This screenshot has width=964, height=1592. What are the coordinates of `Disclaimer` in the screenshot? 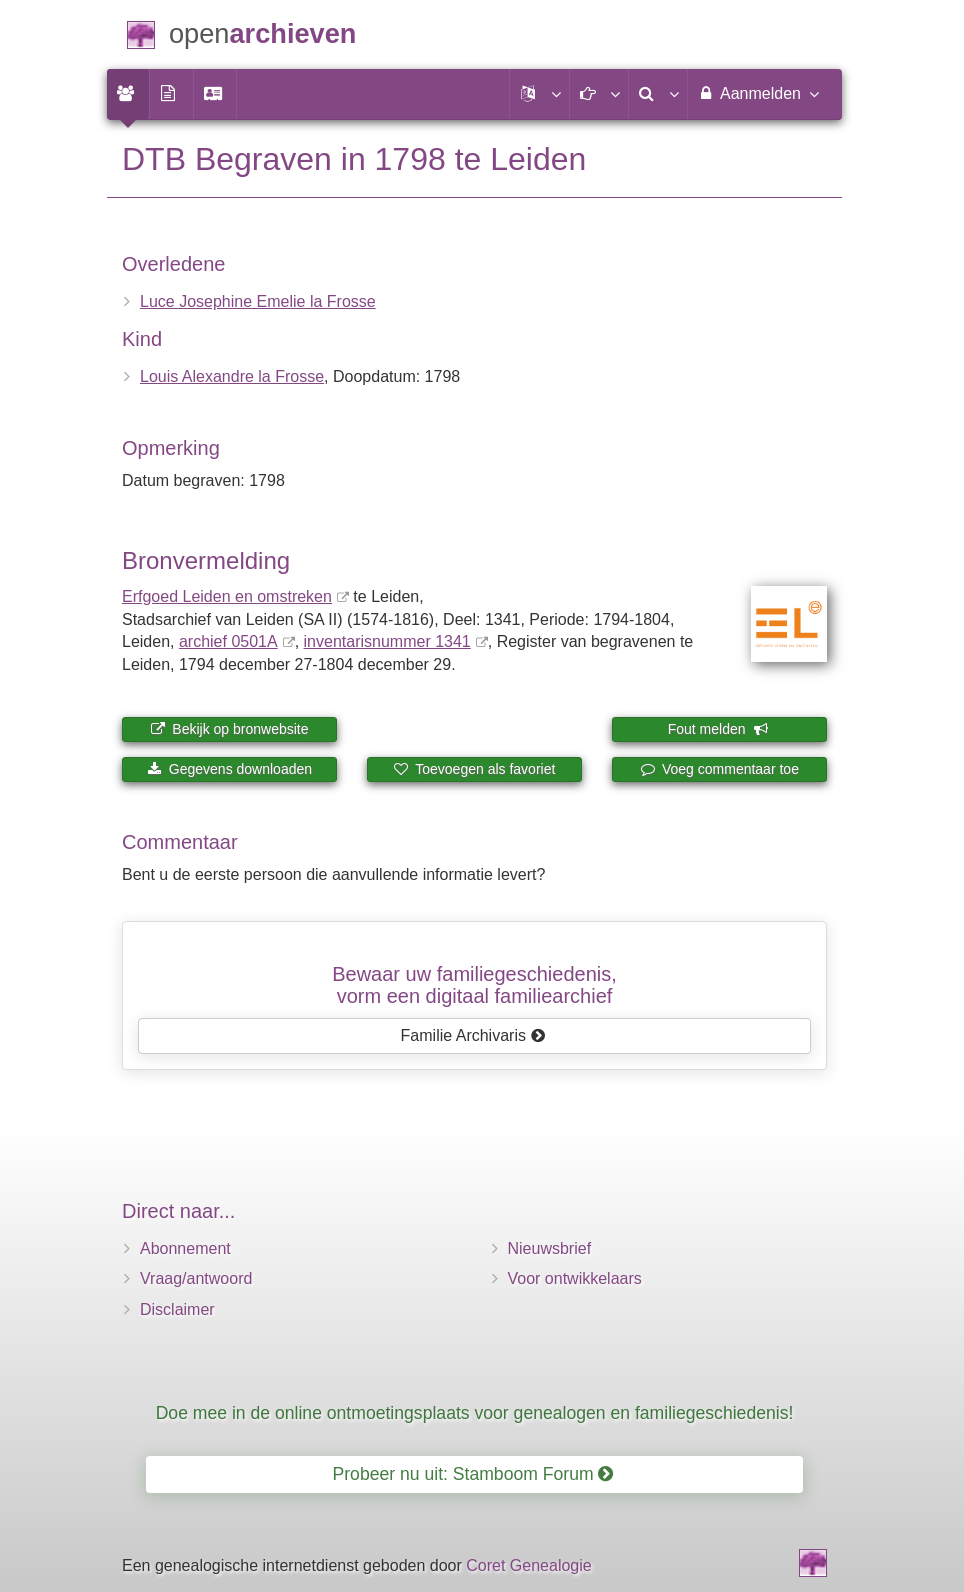 It's located at (177, 1309).